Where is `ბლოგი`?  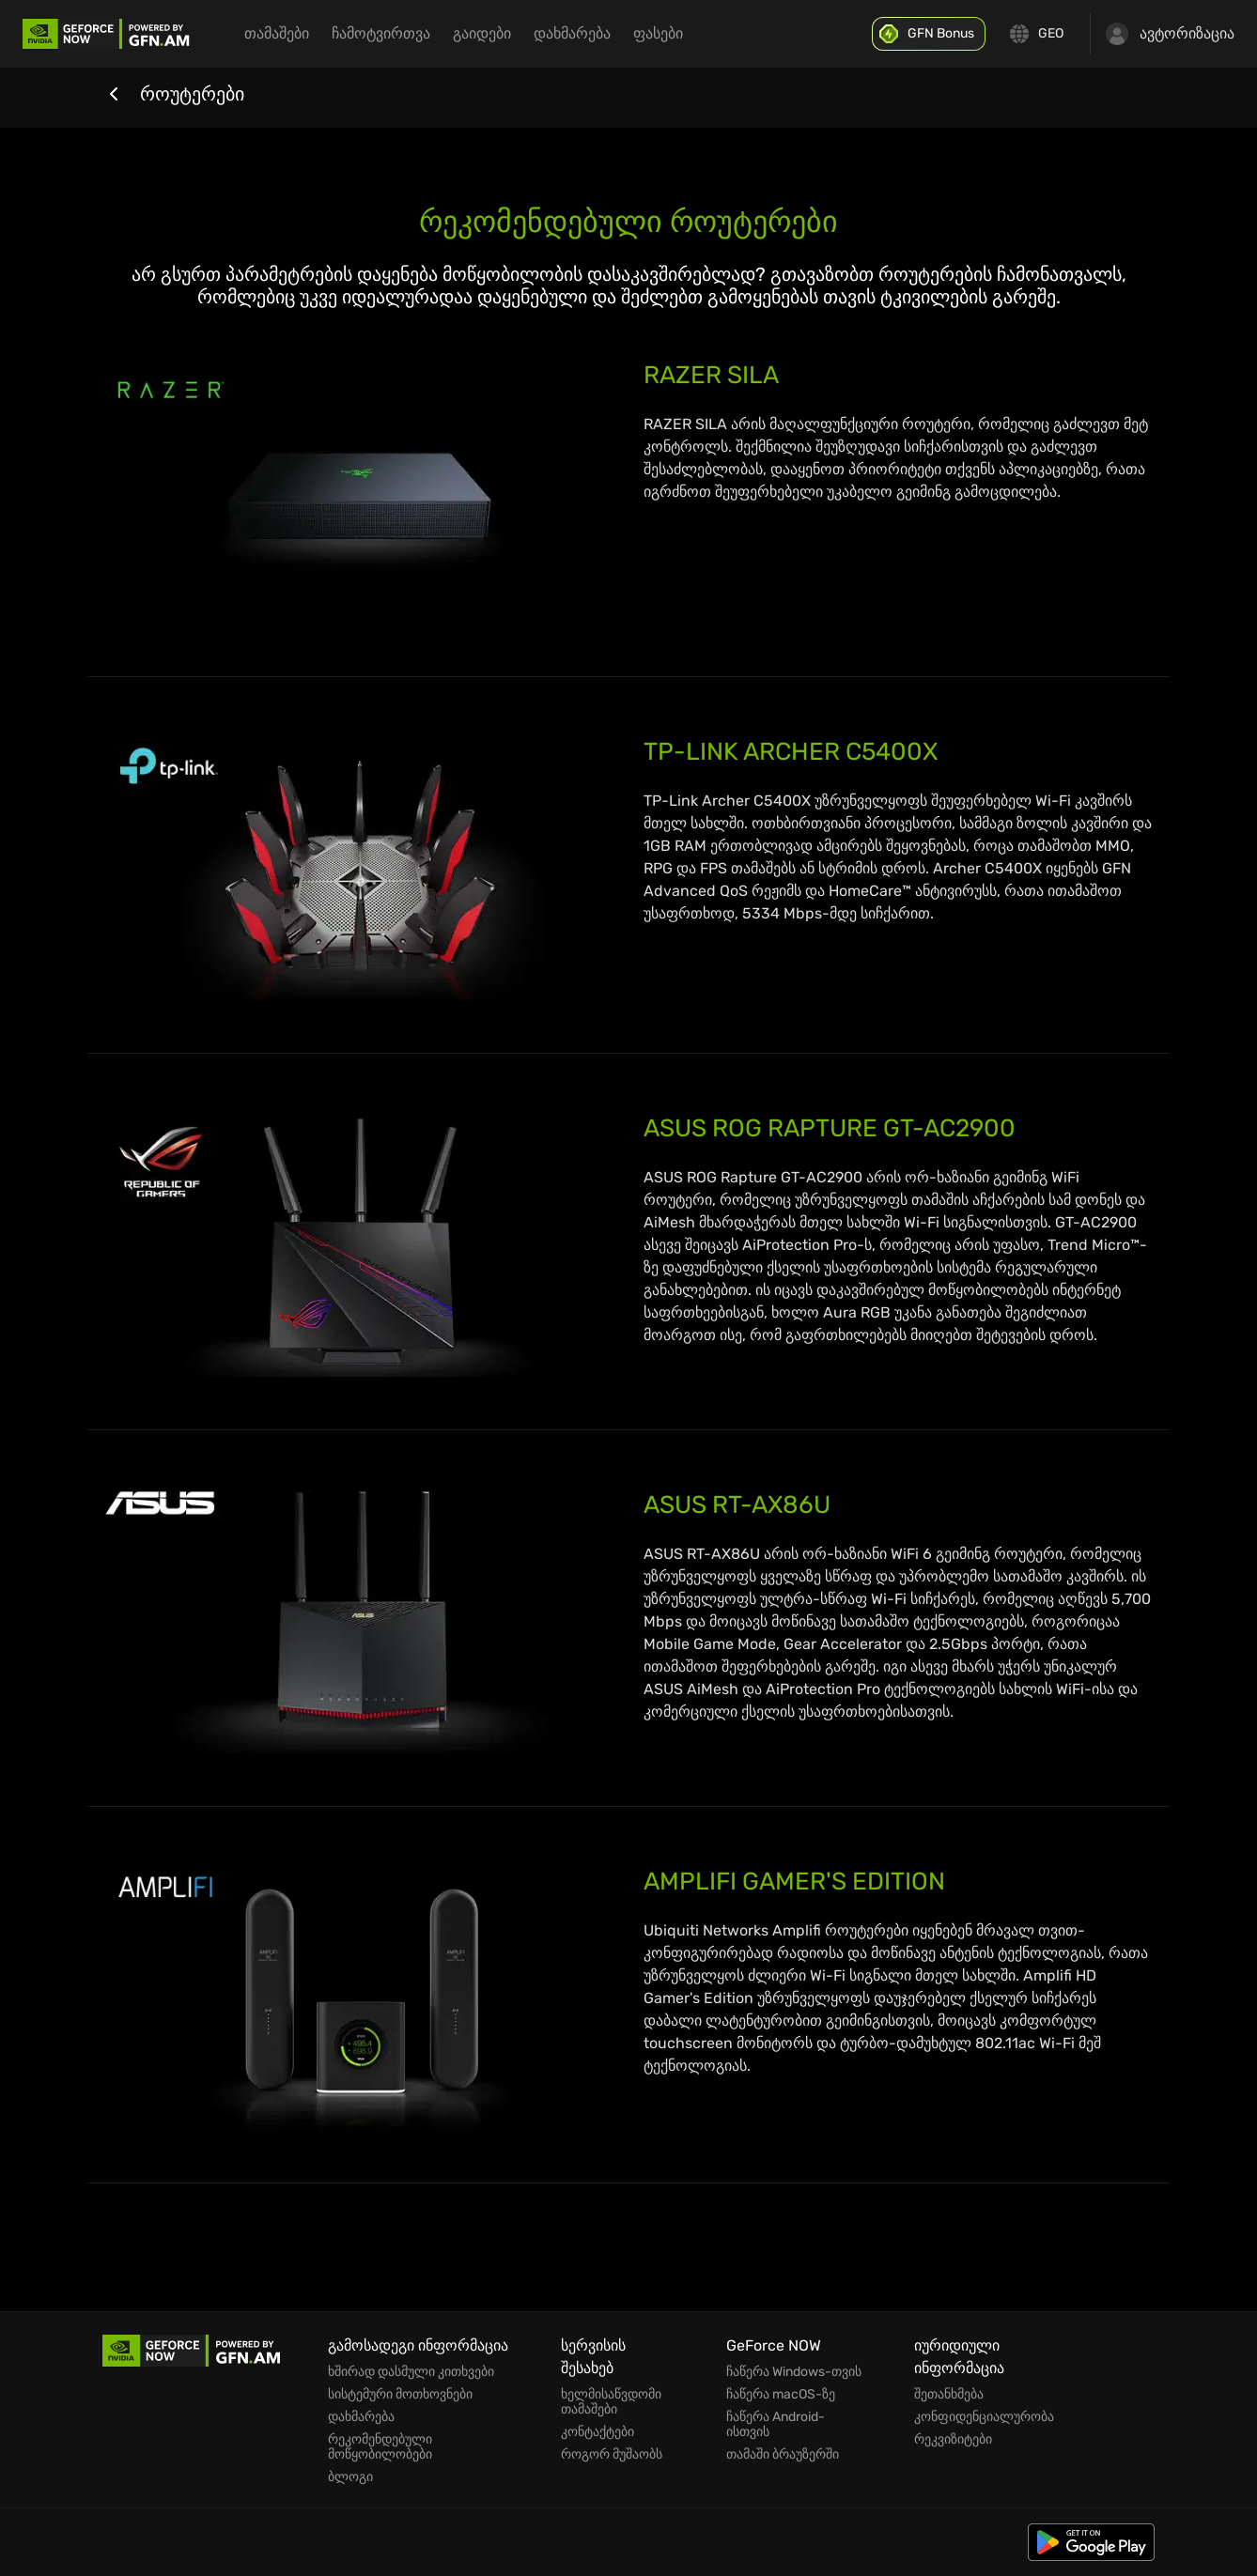 ბლოგი is located at coordinates (350, 2477).